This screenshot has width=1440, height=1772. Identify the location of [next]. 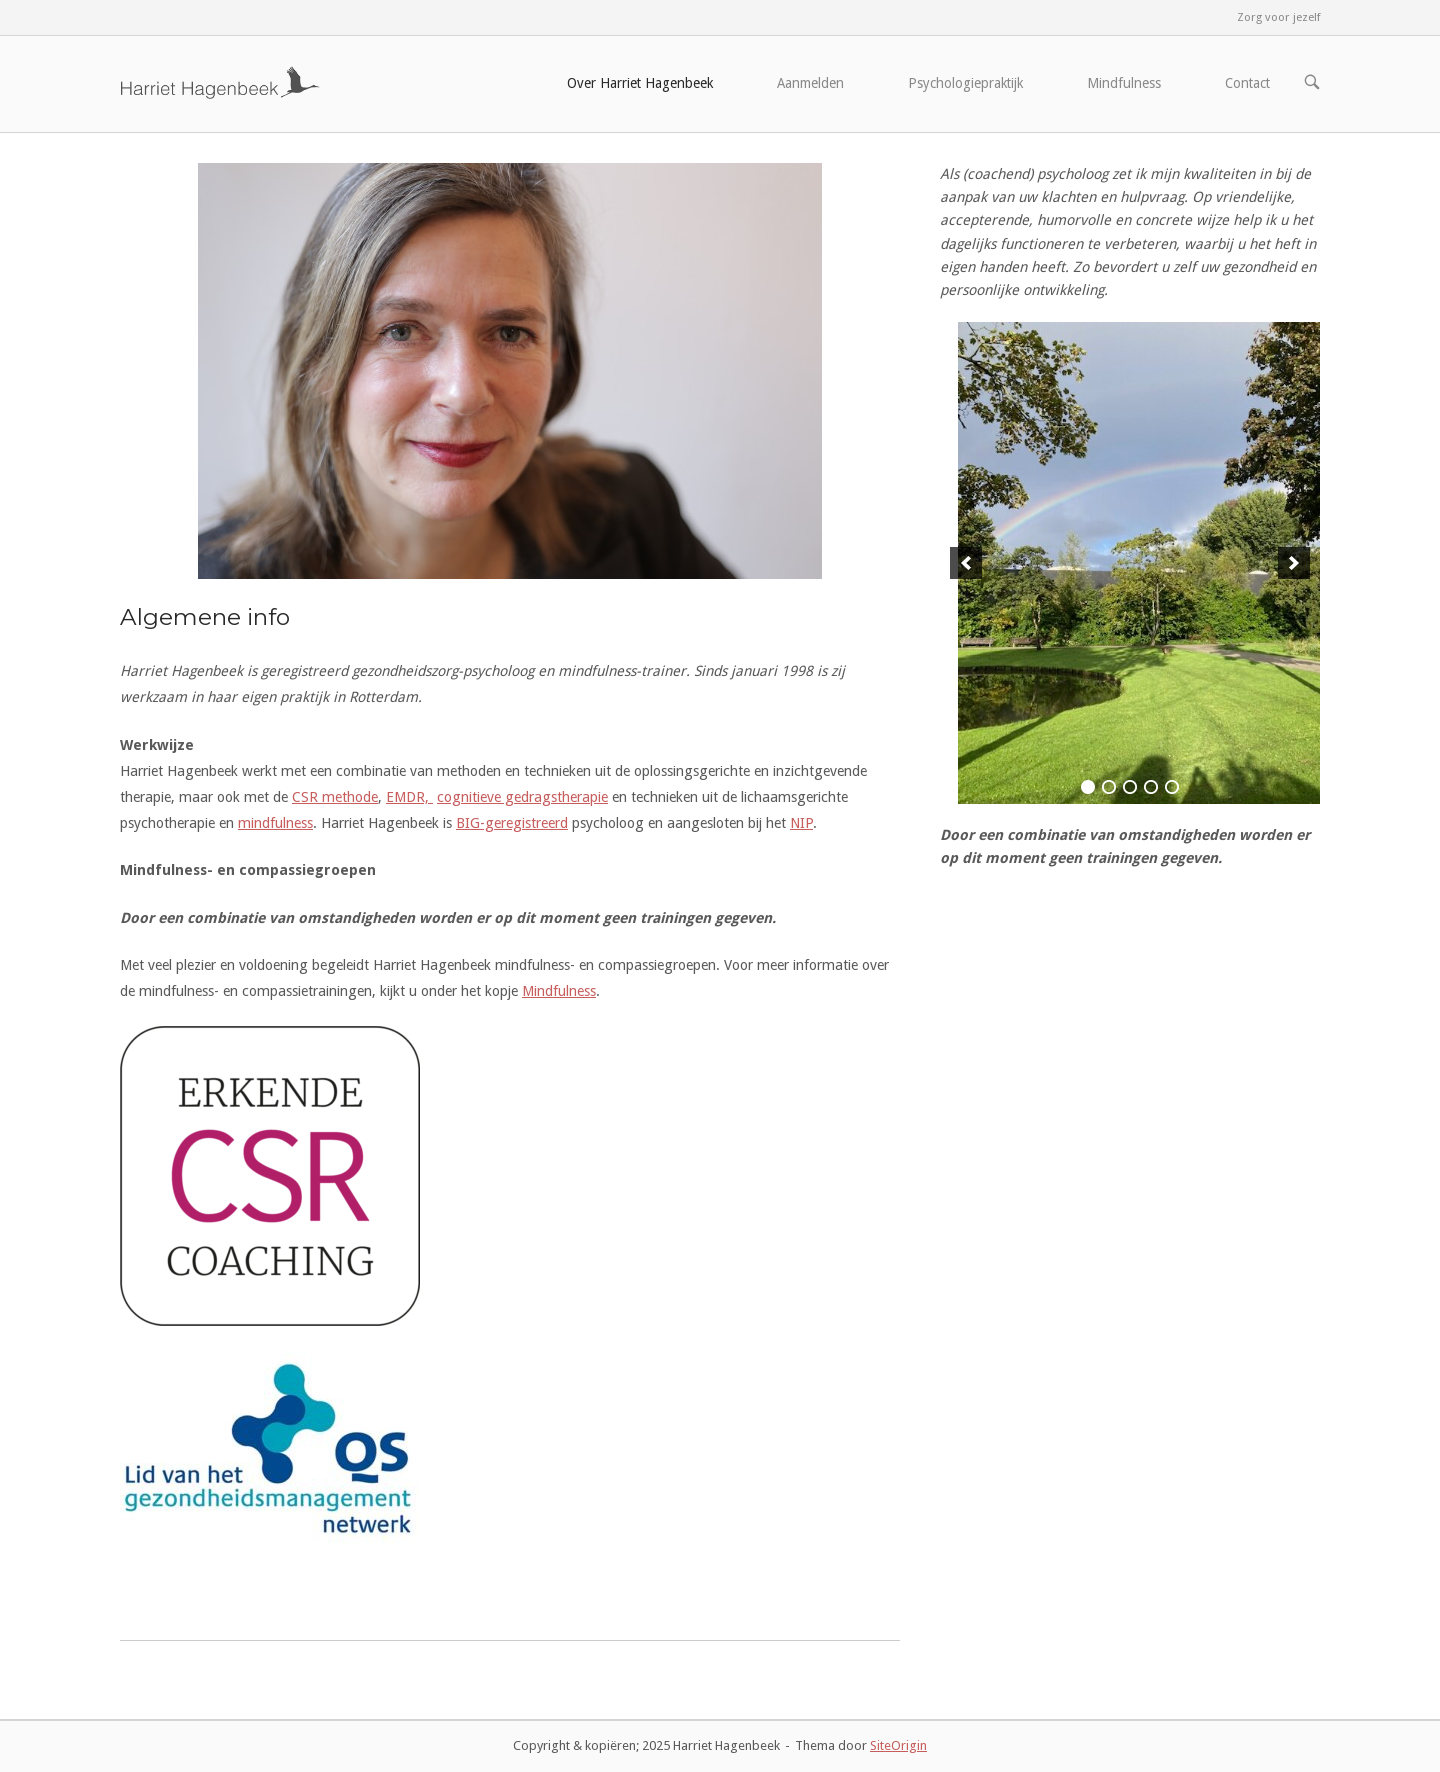
(1294, 563).